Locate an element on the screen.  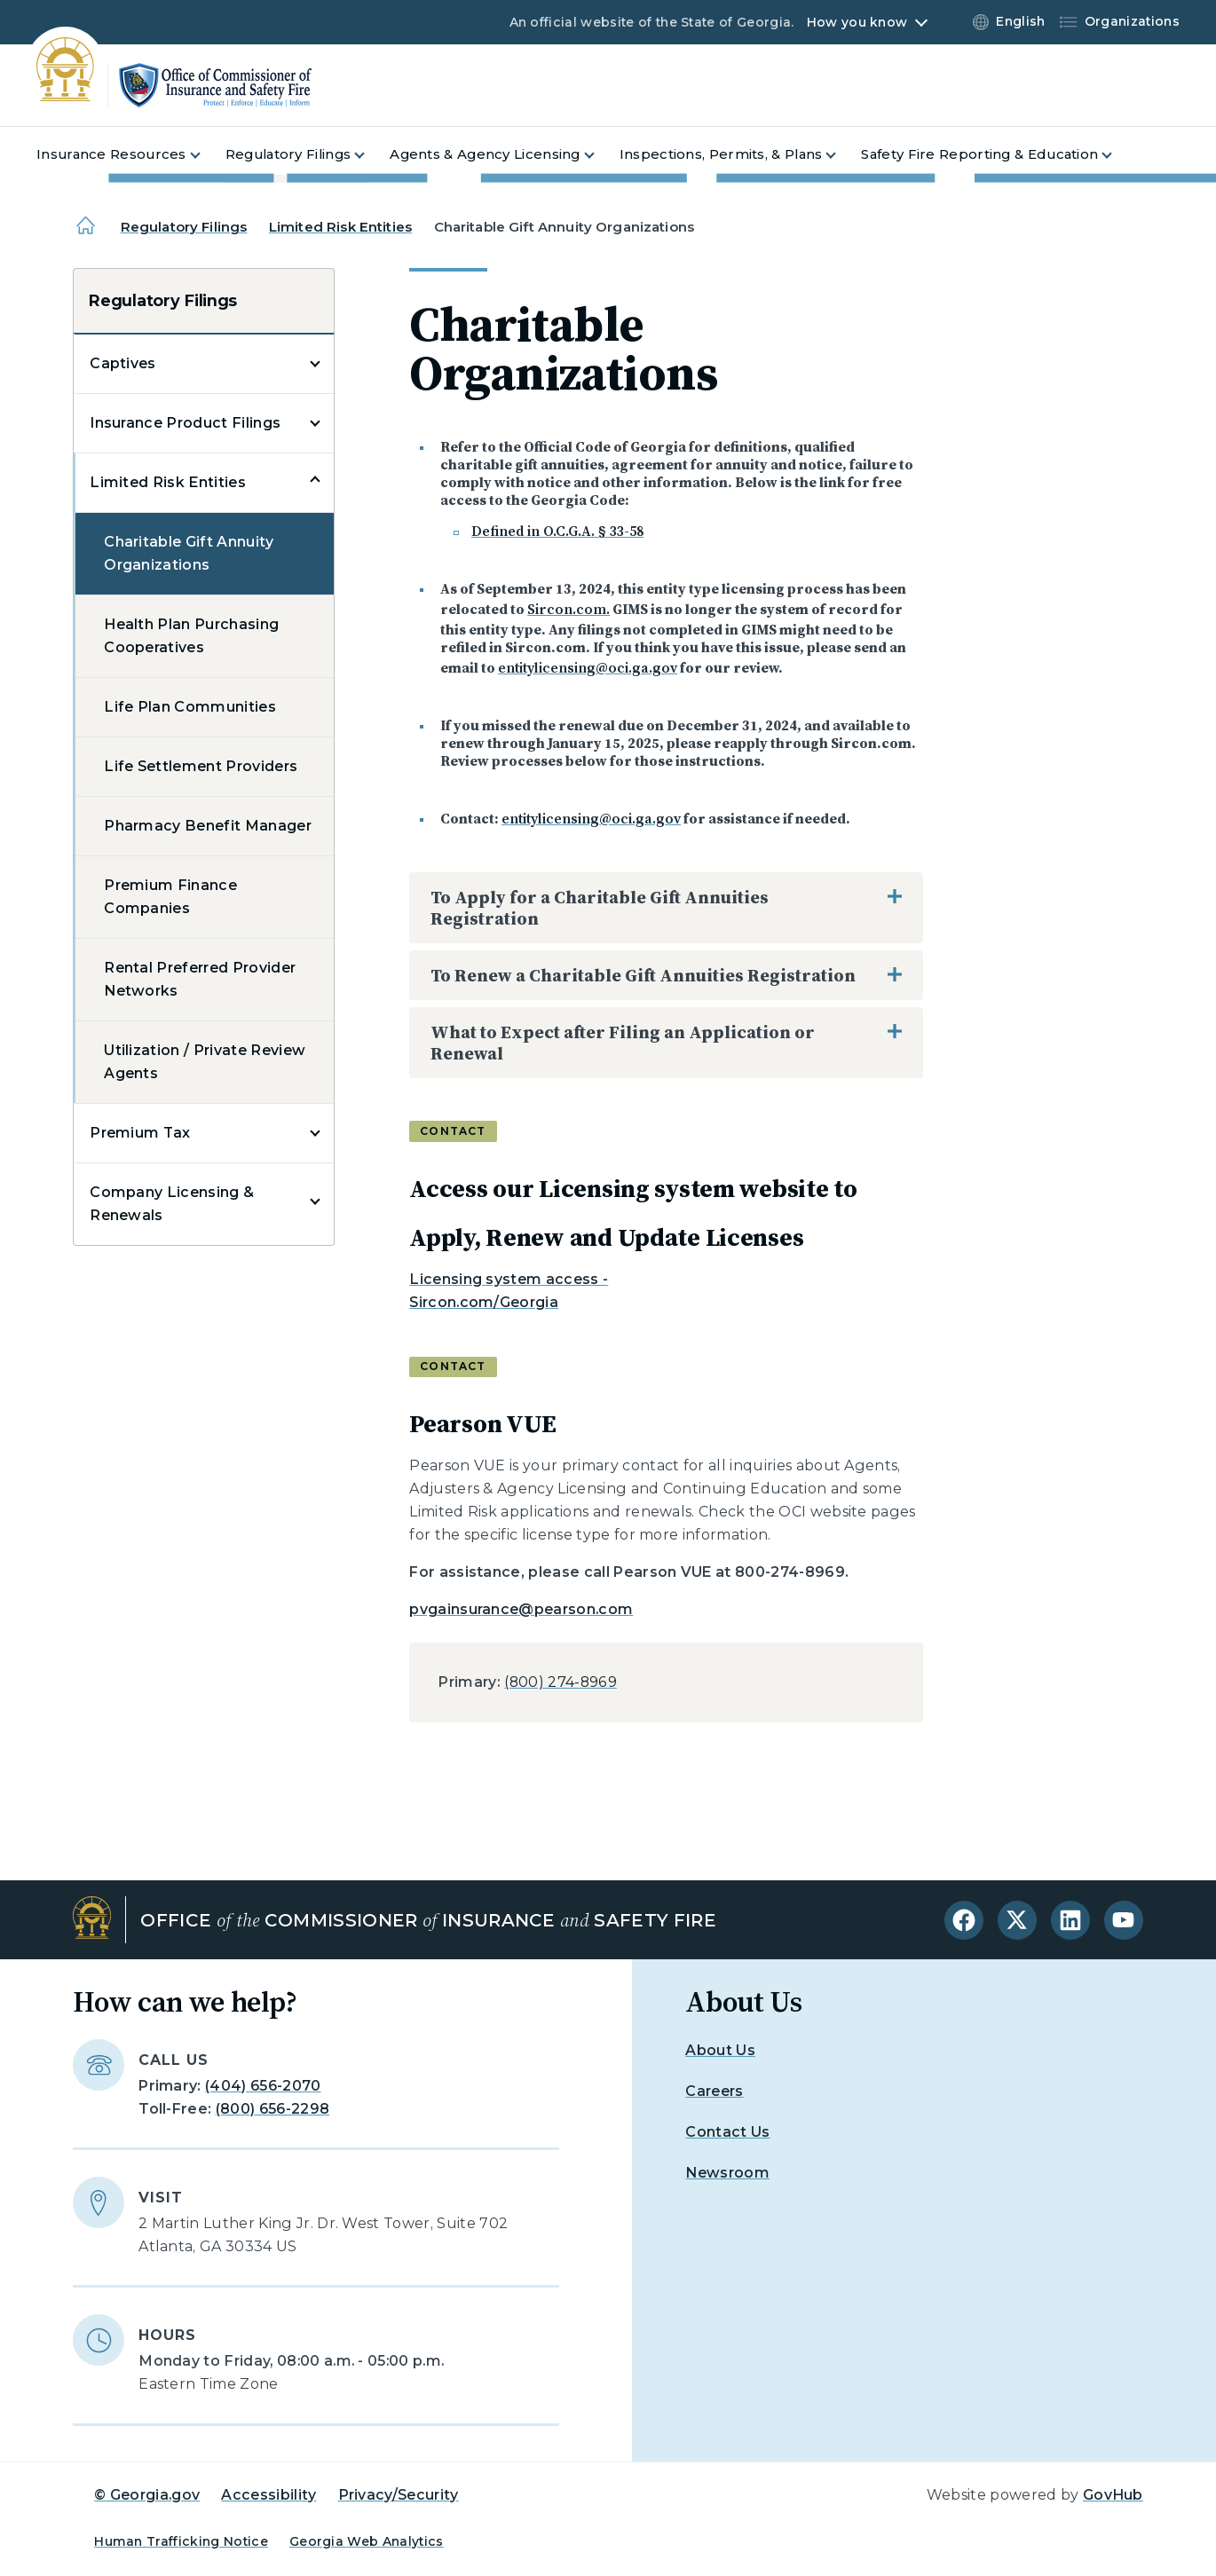
(800) 274-8969 is located at coordinates (560, 1682).